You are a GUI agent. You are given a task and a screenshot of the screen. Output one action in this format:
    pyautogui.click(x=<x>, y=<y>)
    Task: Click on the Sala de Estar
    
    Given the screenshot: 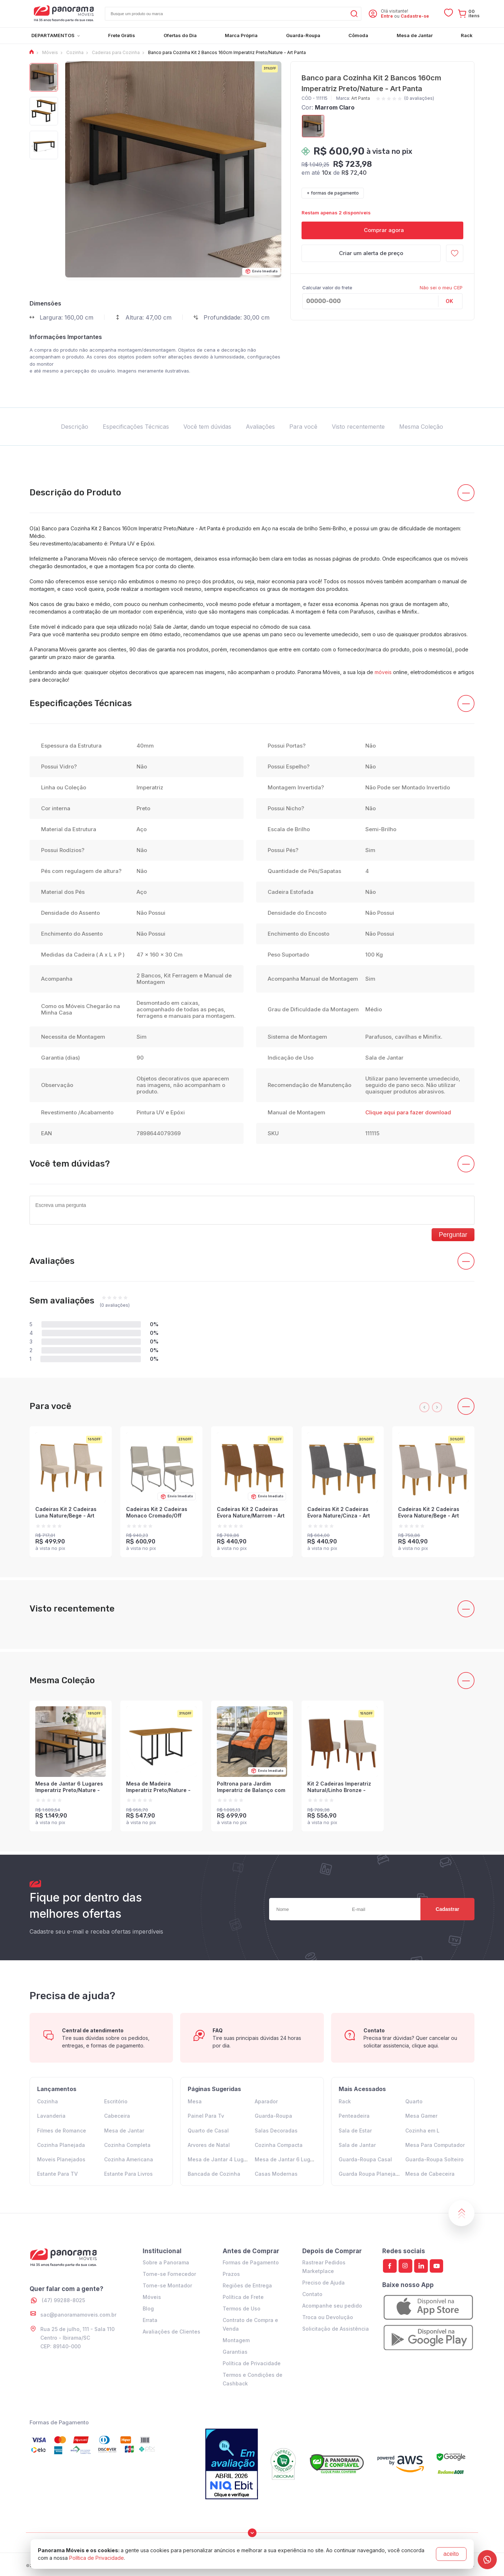 What is the action you would take?
    pyautogui.click(x=355, y=2130)
    